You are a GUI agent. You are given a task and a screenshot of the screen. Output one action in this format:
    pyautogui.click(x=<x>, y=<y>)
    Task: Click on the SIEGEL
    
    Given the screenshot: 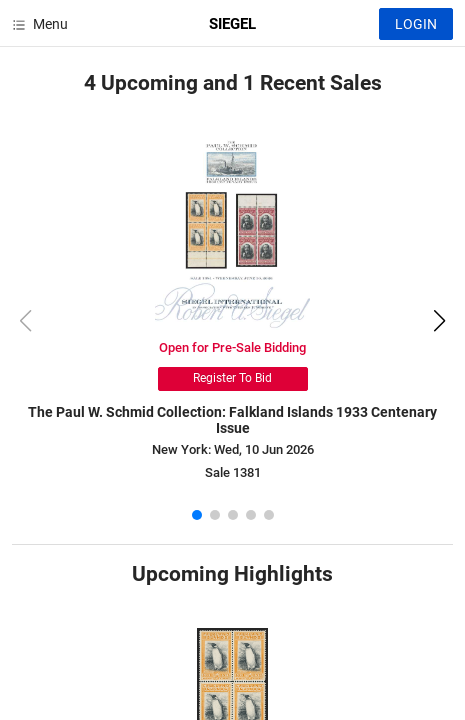 What is the action you would take?
    pyautogui.click(x=232, y=24)
    